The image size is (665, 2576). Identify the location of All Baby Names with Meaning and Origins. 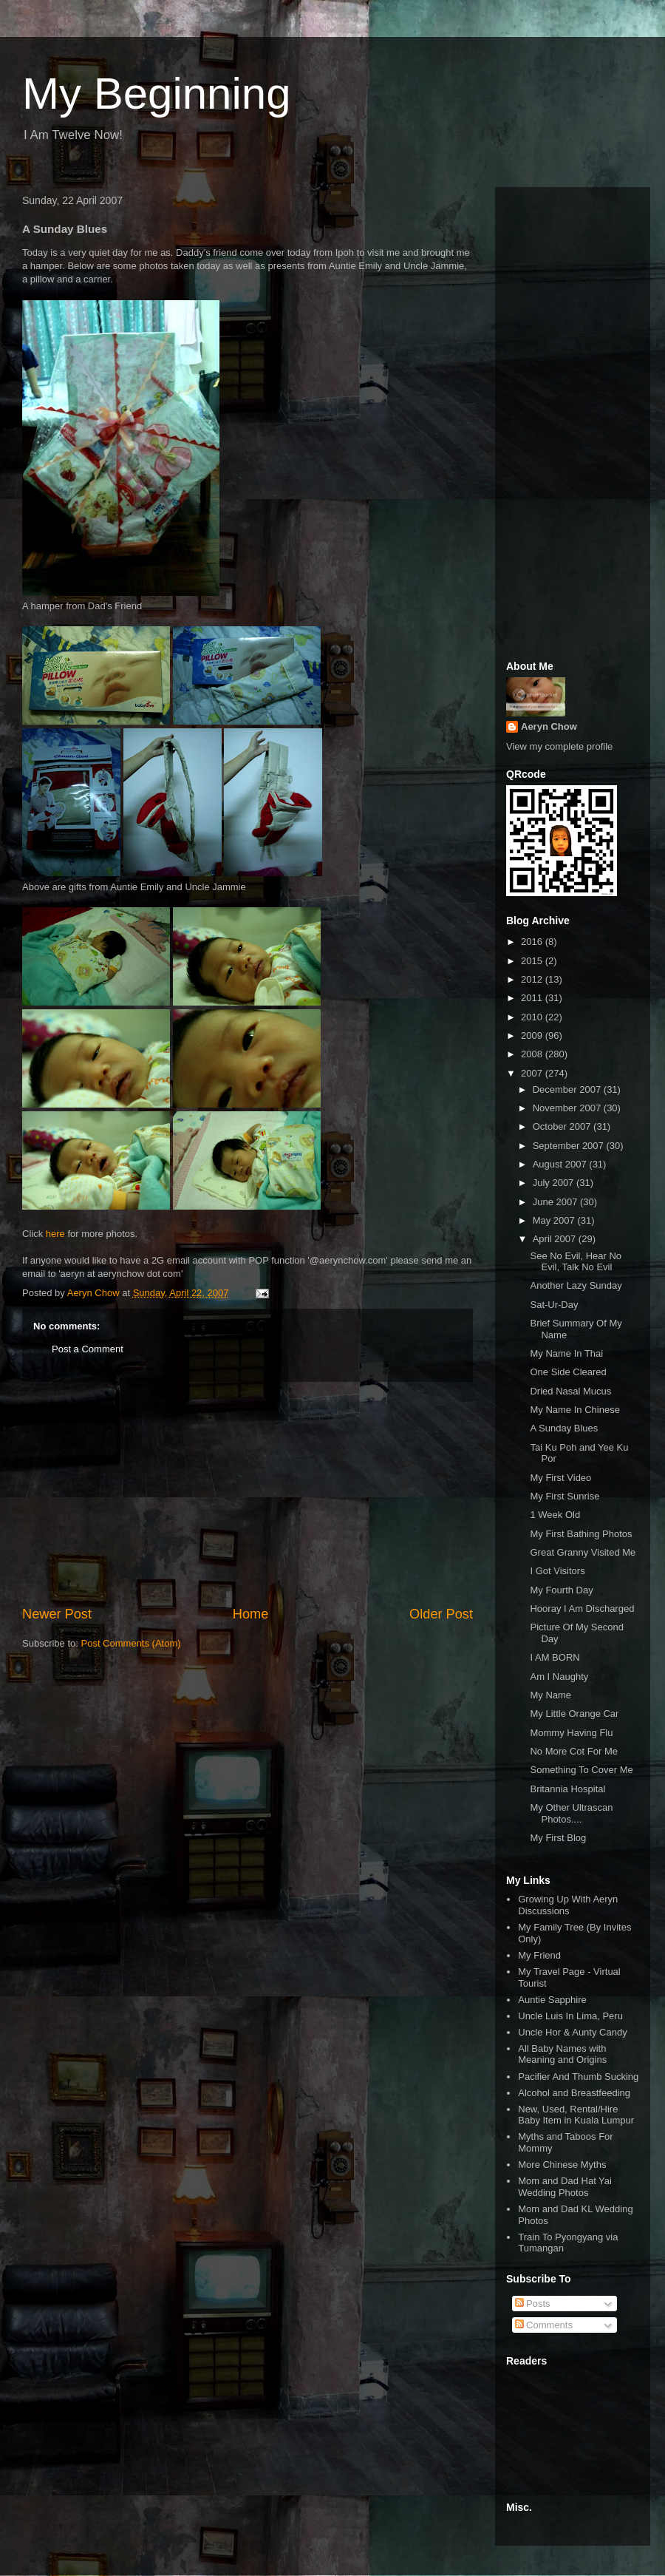
(562, 2054).